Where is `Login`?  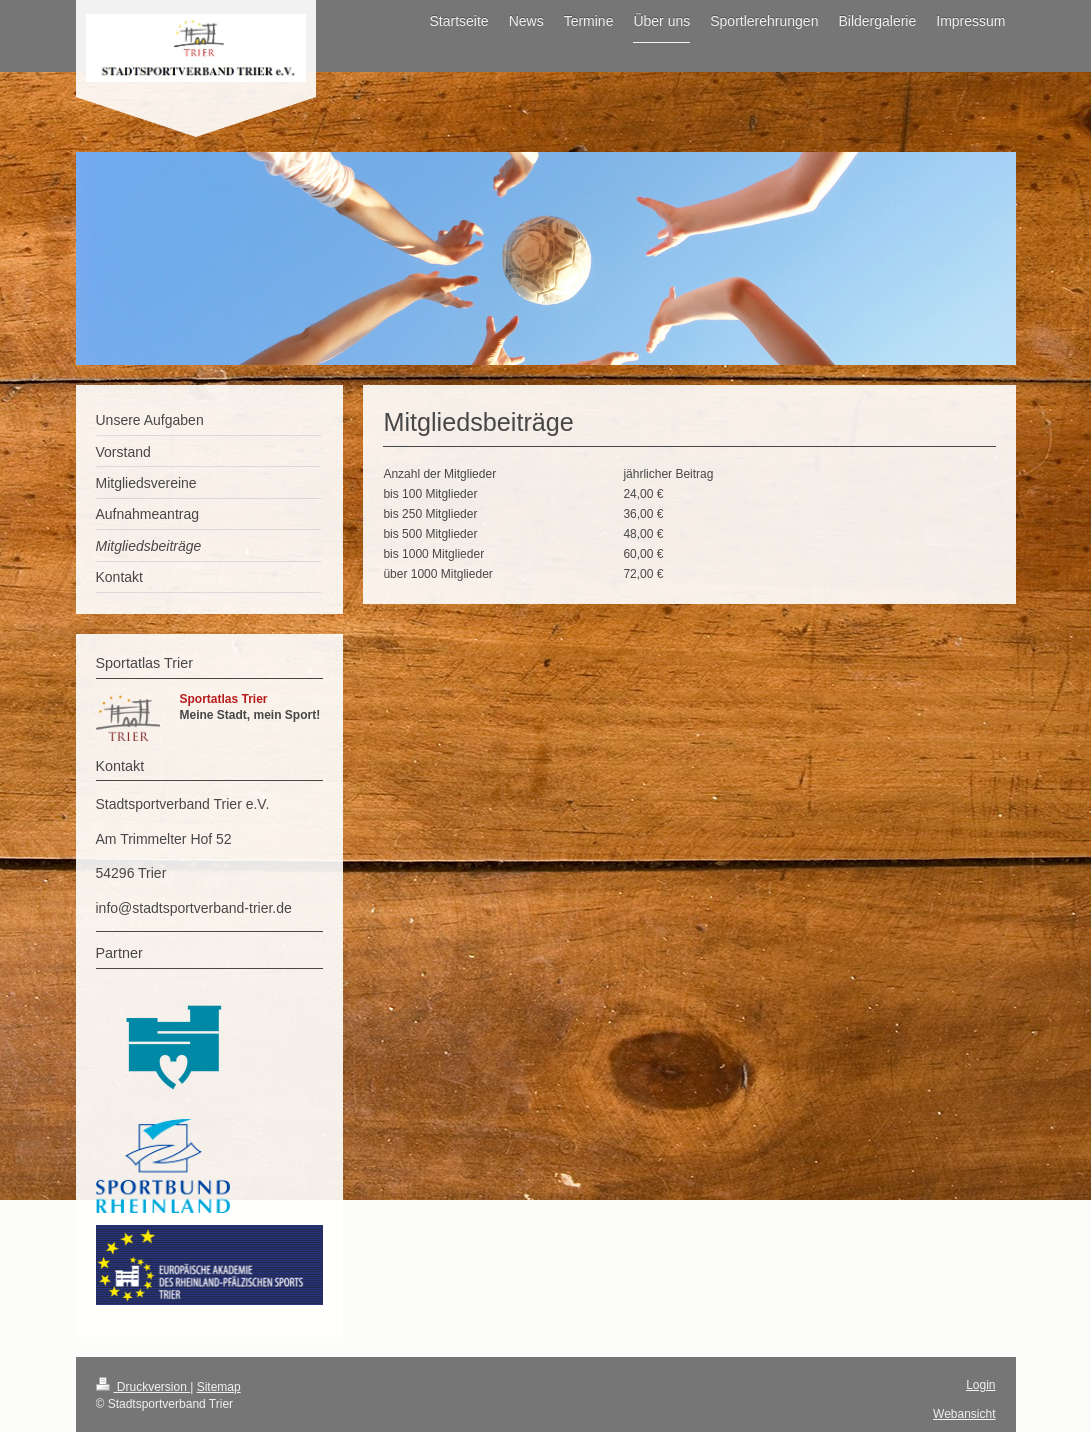 Login is located at coordinates (980, 1385).